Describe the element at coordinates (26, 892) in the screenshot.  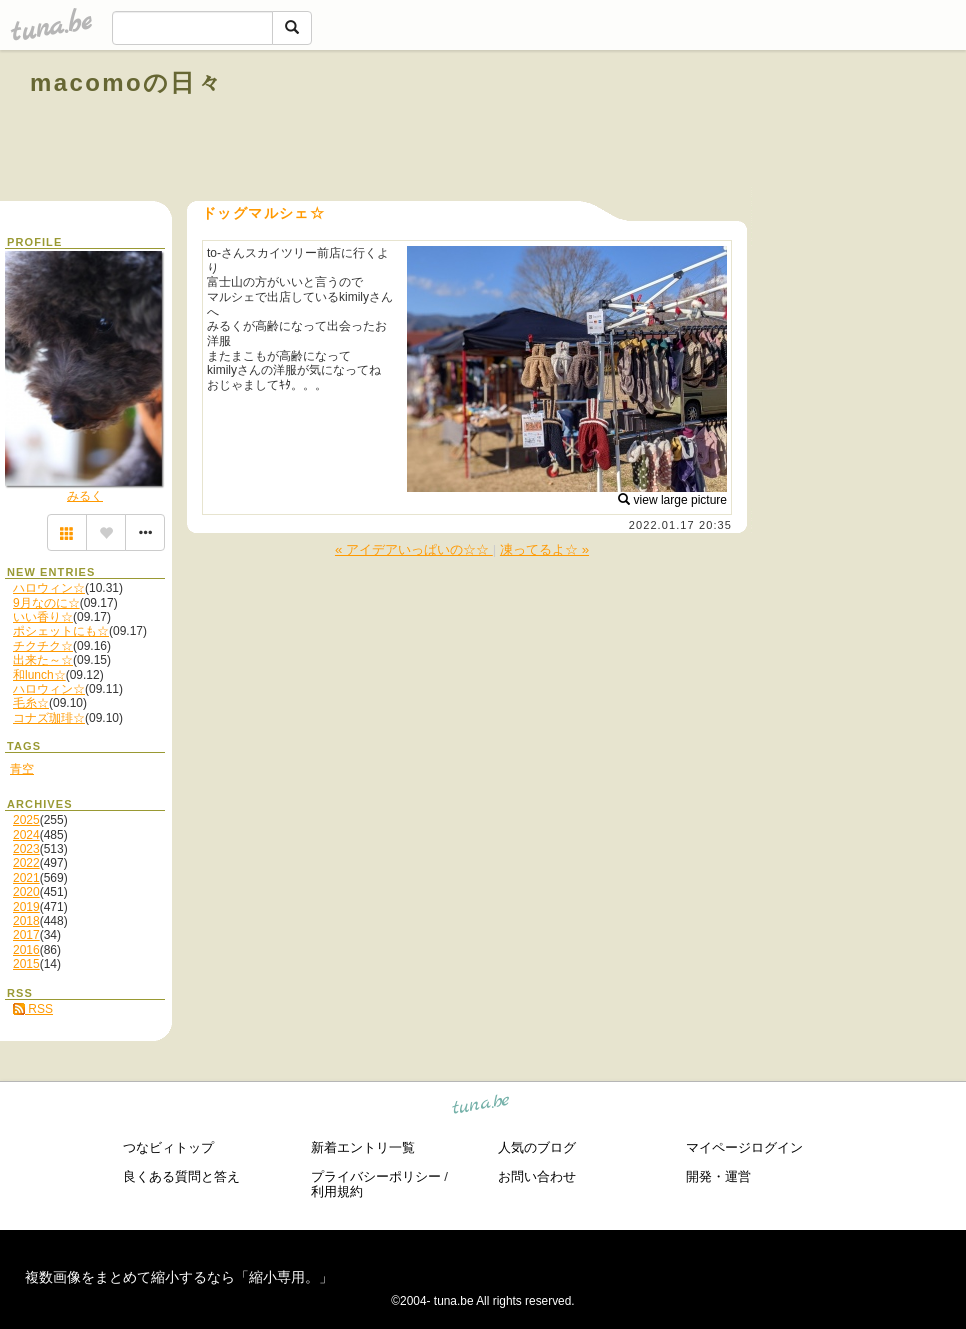
I see `2020` at that location.